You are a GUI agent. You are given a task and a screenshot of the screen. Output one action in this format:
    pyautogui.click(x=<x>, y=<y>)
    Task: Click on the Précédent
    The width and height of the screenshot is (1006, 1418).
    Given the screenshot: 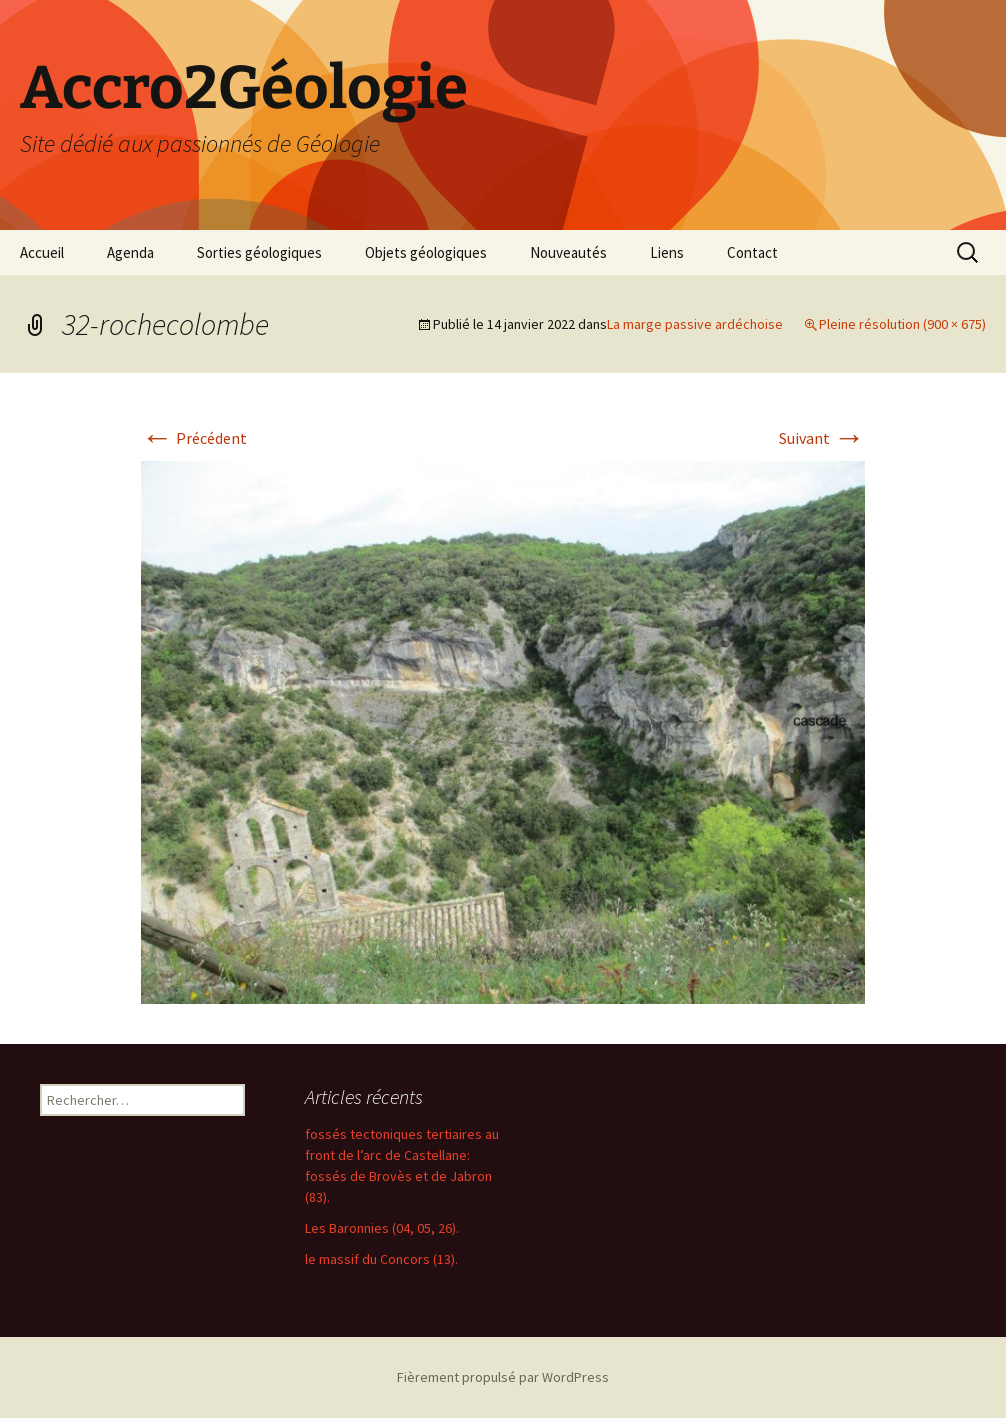 What is the action you would take?
    pyautogui.click(x=194, y=438)
    